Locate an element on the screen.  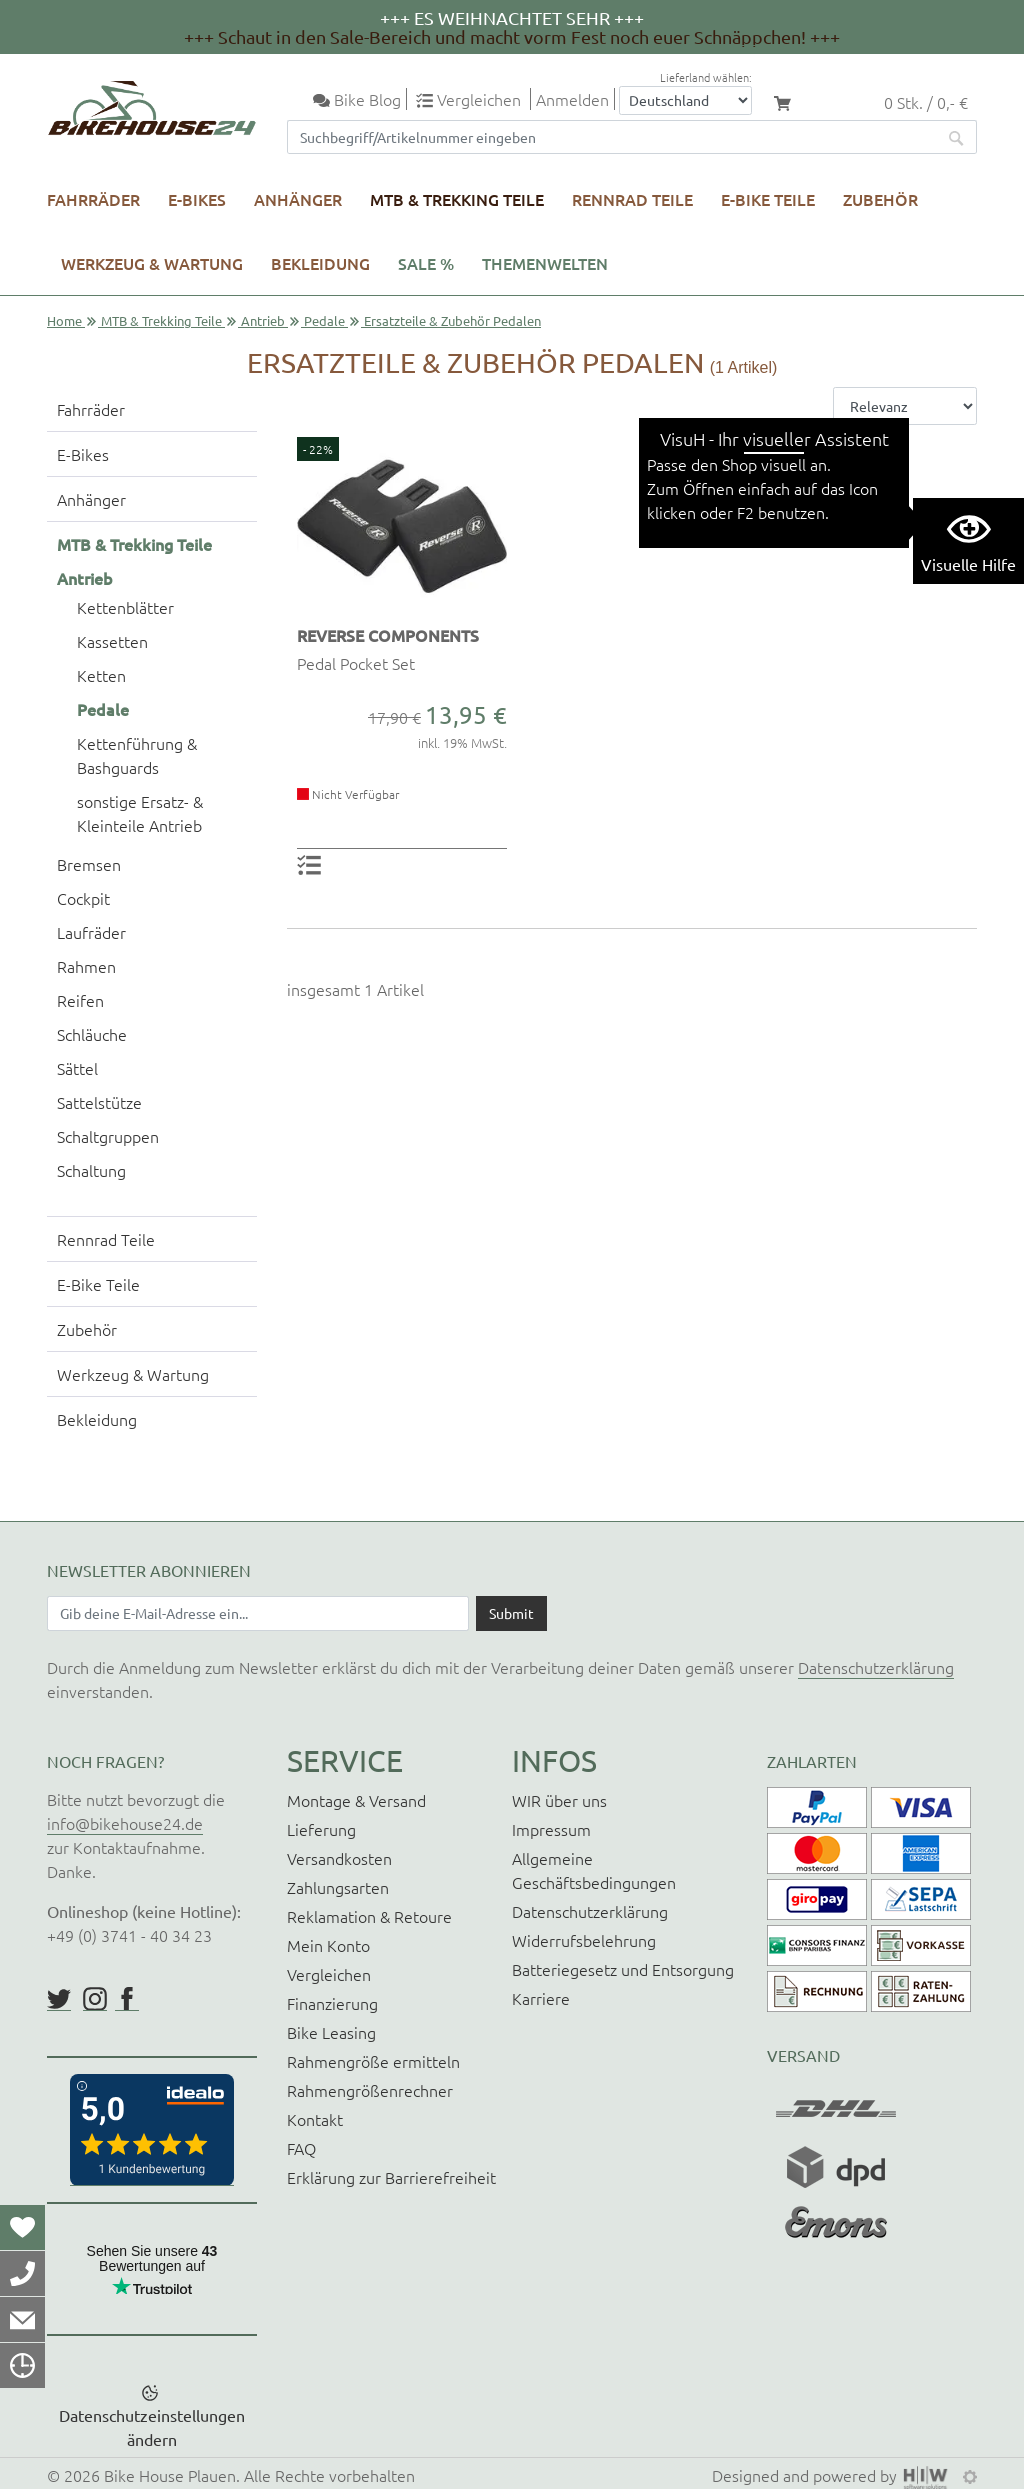
MTB & Trekking Teile is located at coordinates (457, 199).